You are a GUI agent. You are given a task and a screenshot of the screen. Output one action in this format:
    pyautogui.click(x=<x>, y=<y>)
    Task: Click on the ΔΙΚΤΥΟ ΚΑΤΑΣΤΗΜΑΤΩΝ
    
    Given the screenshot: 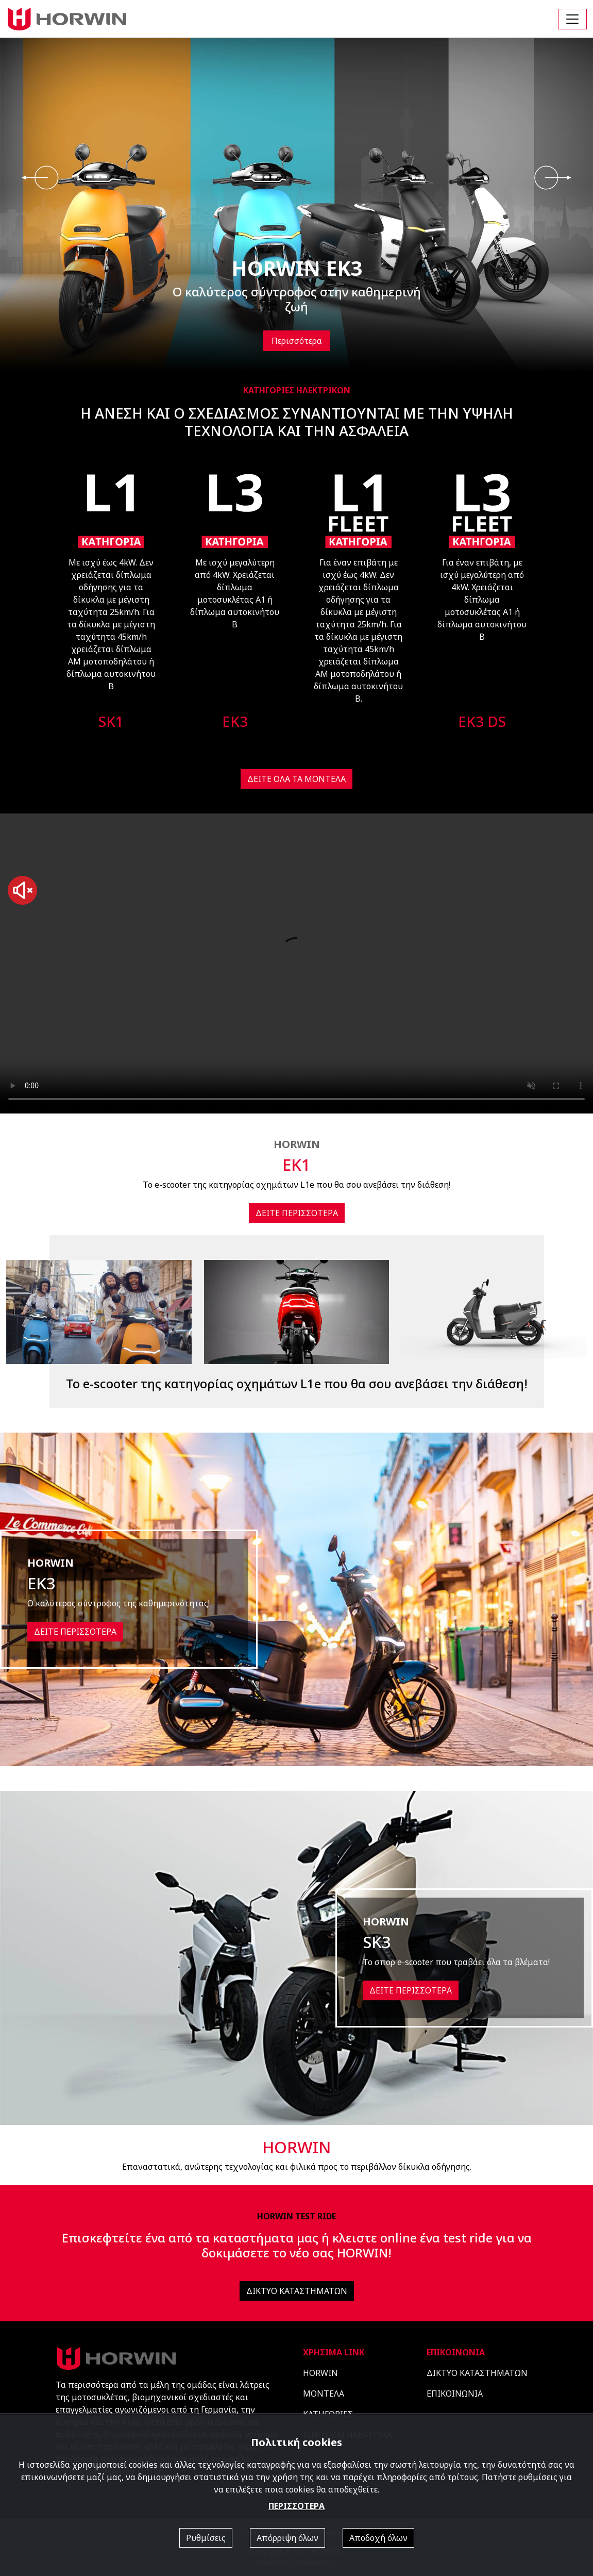 What is the action you would take?
    pyautogui.click(x=296, y=2291)
    